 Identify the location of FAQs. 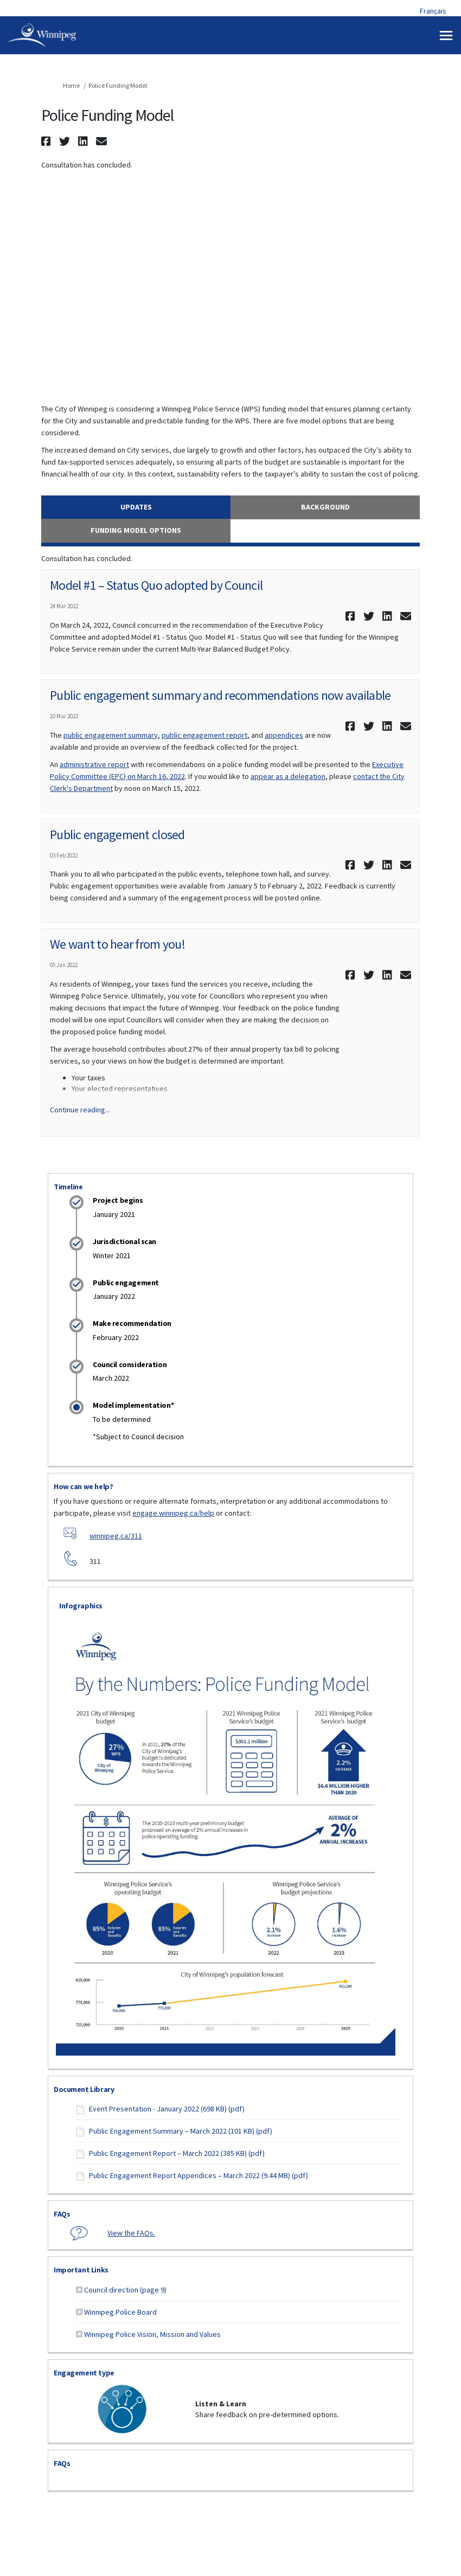
(62, 2214).